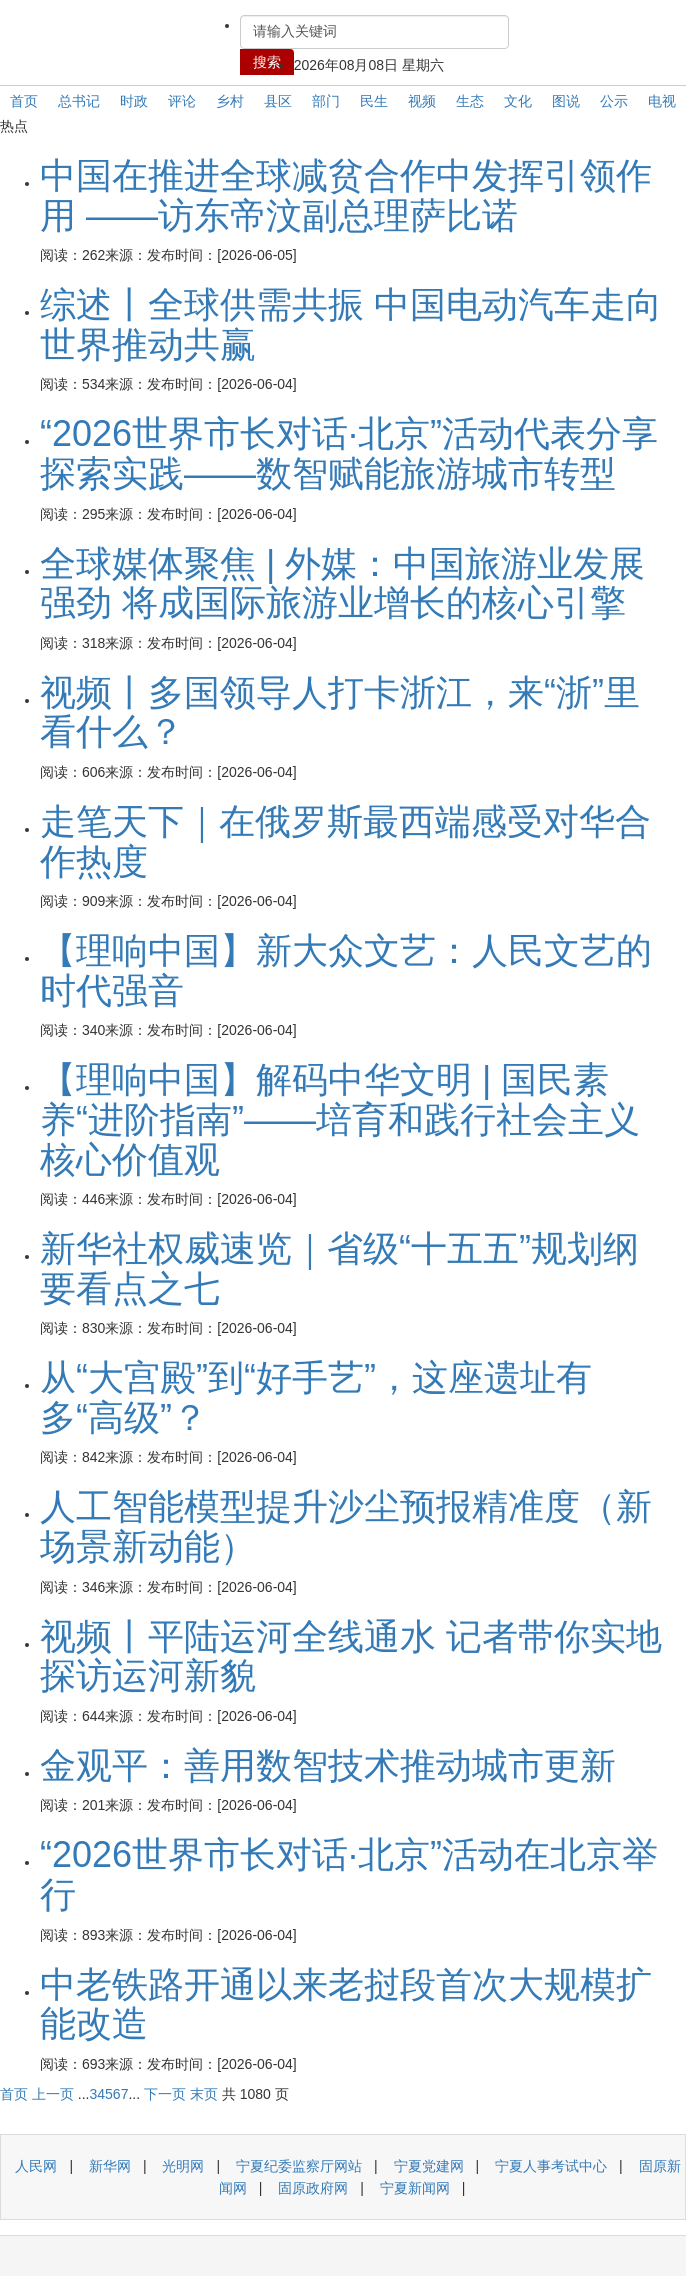 Image resolution: width=686 pixels, height=2276 pixels. What do you see at coordinates (346, 1526) in the screenshot?
I see `人工智能模型提升沙尘预报精准度（新场景新动能）` at bounding box center [346, 1526].